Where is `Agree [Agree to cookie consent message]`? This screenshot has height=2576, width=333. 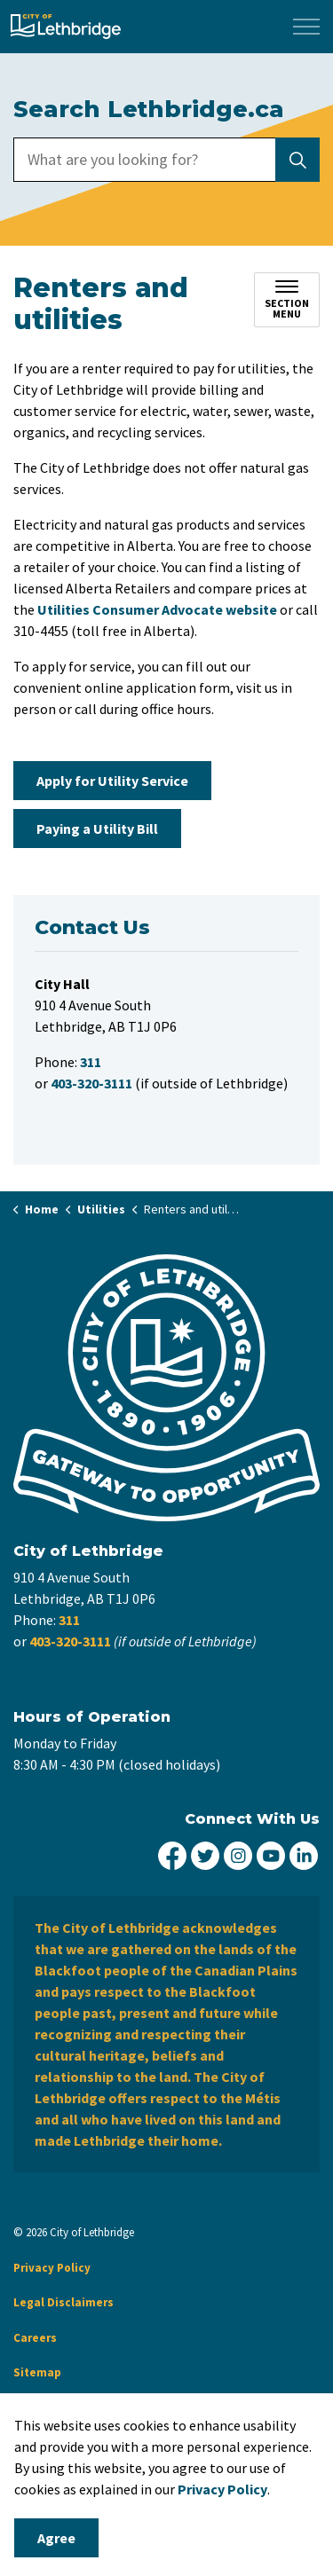
Agree [Agree to cookie consent message] is located at coordinates (56, 2538).